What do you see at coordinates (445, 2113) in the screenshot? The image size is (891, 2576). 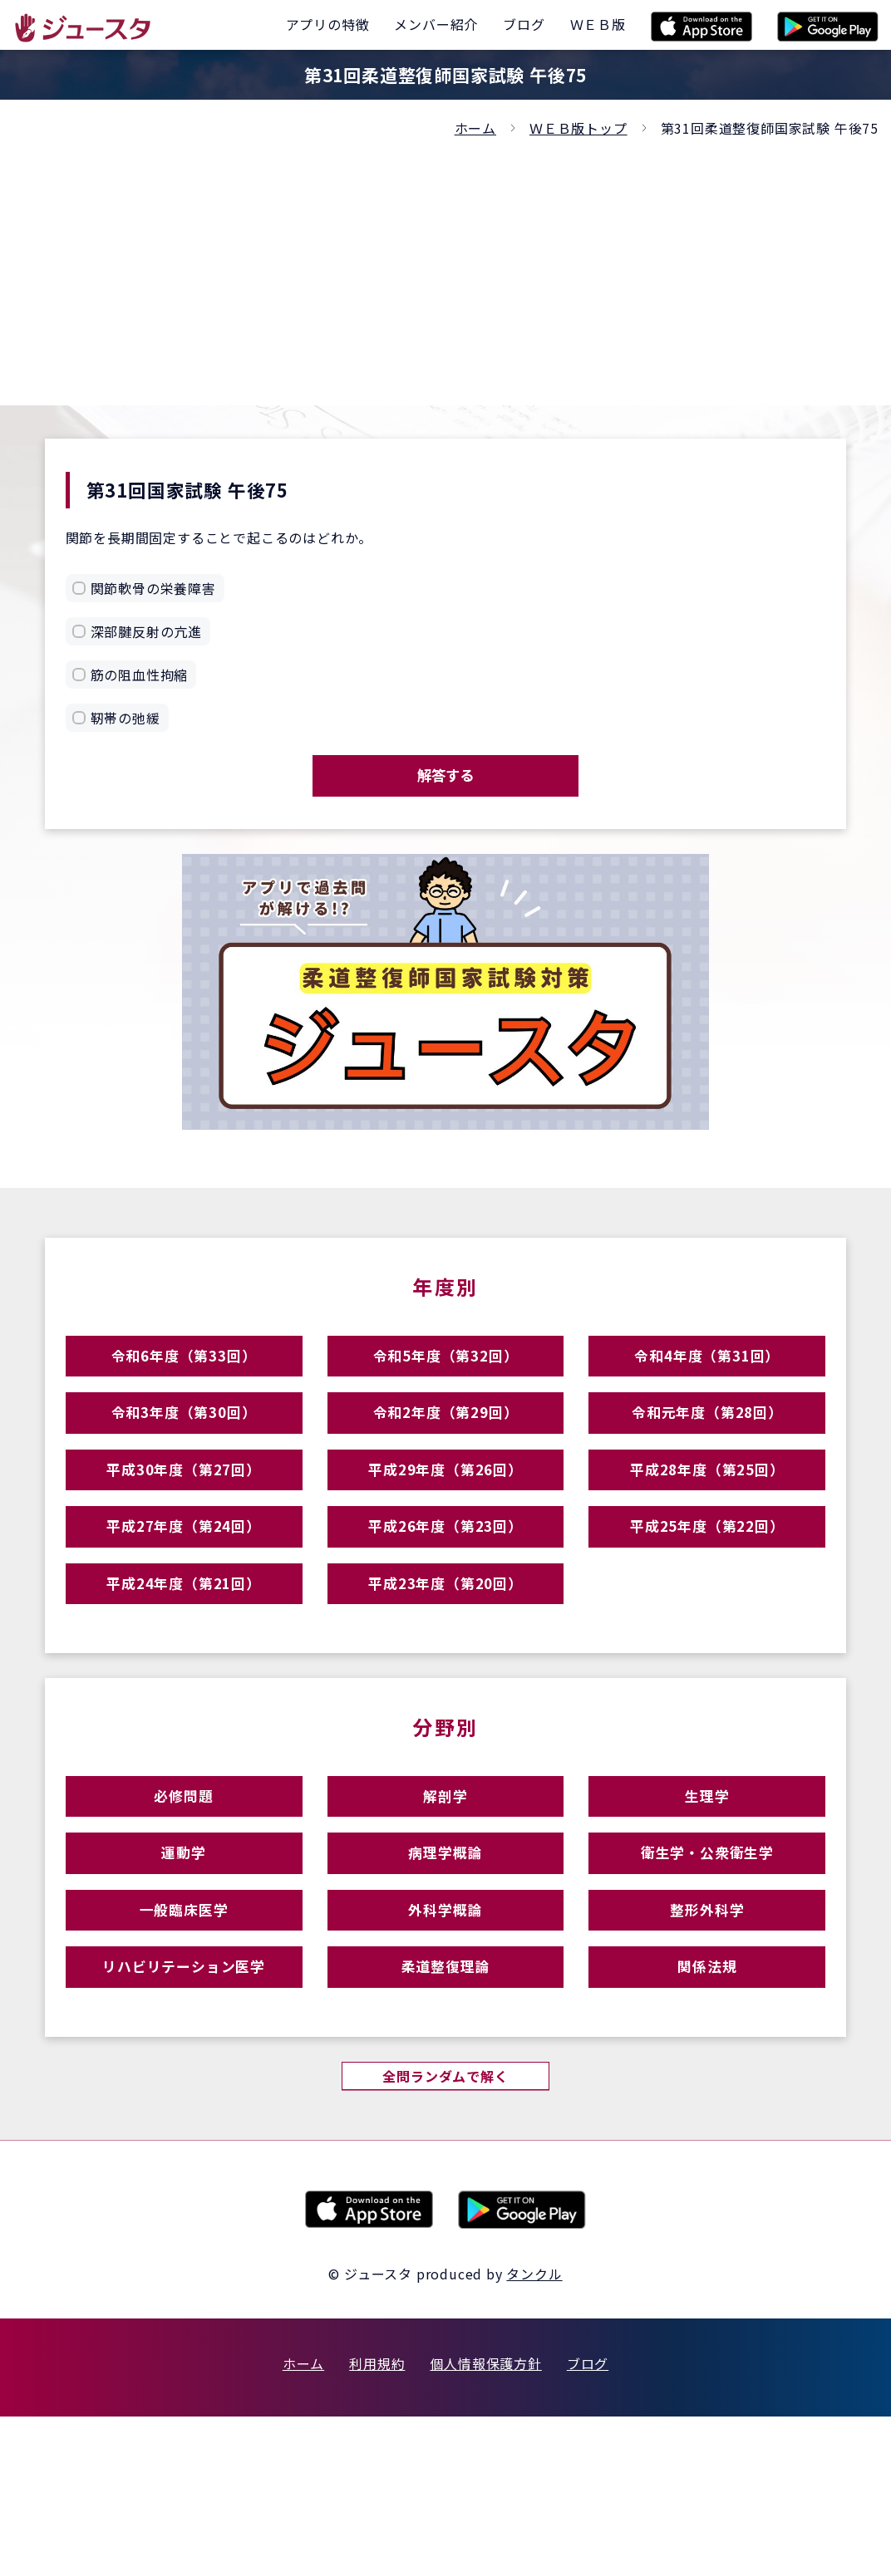 I see `柔道整復理論` at bounding box center [445, 2113].